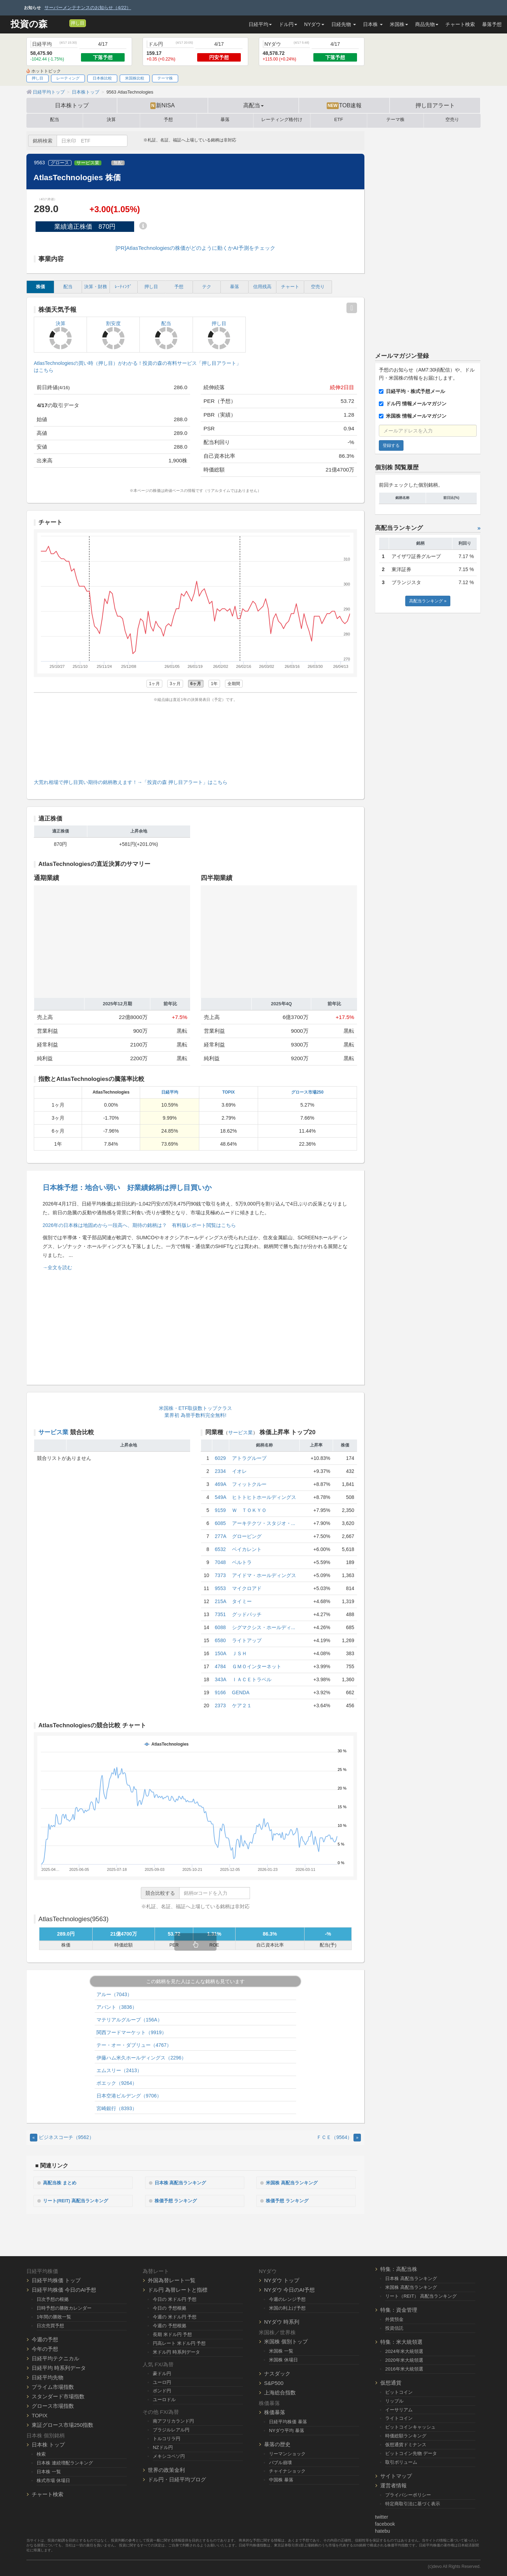  What do you see at coordinates (277, 2372) in the screenshot?
I see `ナスダック` at bounding box center [277, 2372].